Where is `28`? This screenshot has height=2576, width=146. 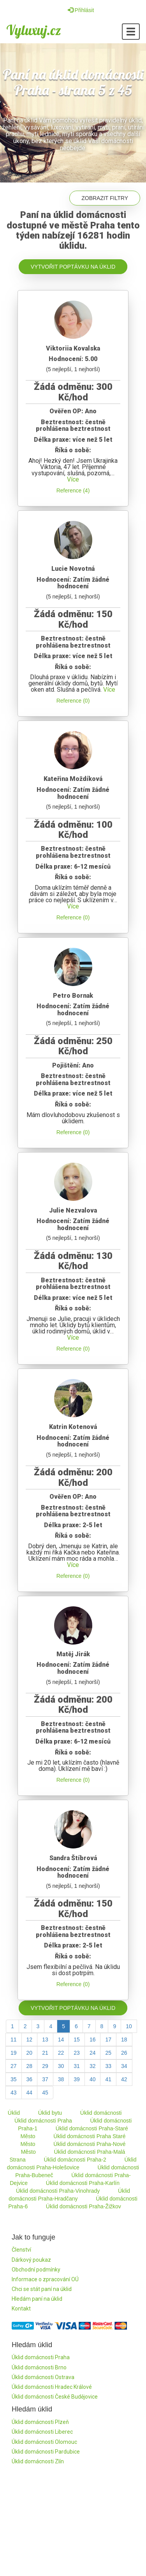 28 is located at coordinates (29, 2066).